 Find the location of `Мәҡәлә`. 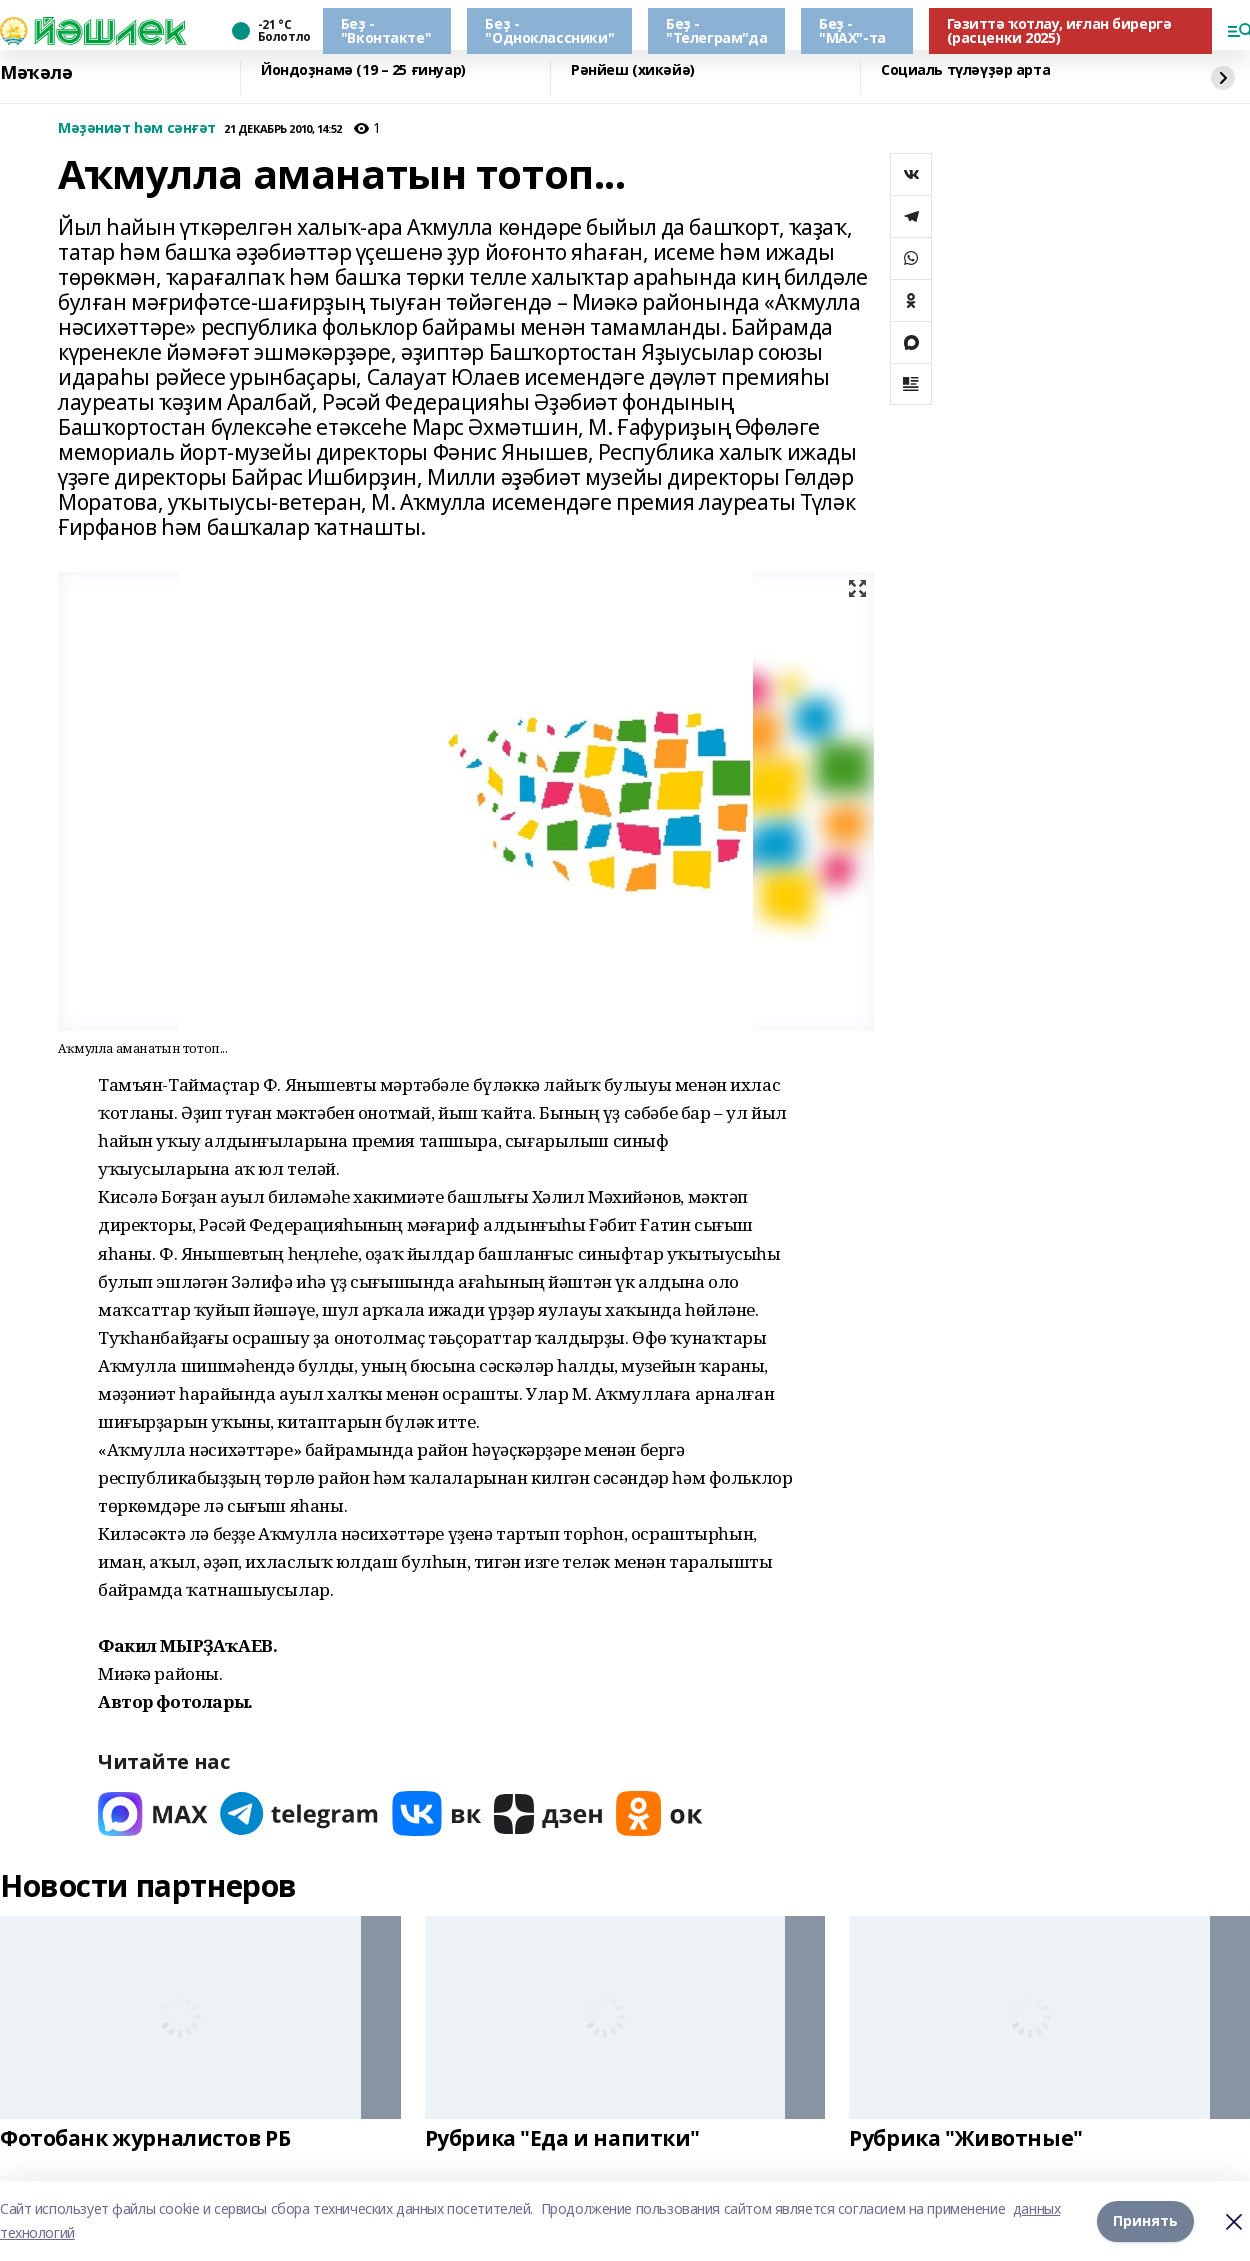

Мәҡәлә is located at coordinates (36, 73).